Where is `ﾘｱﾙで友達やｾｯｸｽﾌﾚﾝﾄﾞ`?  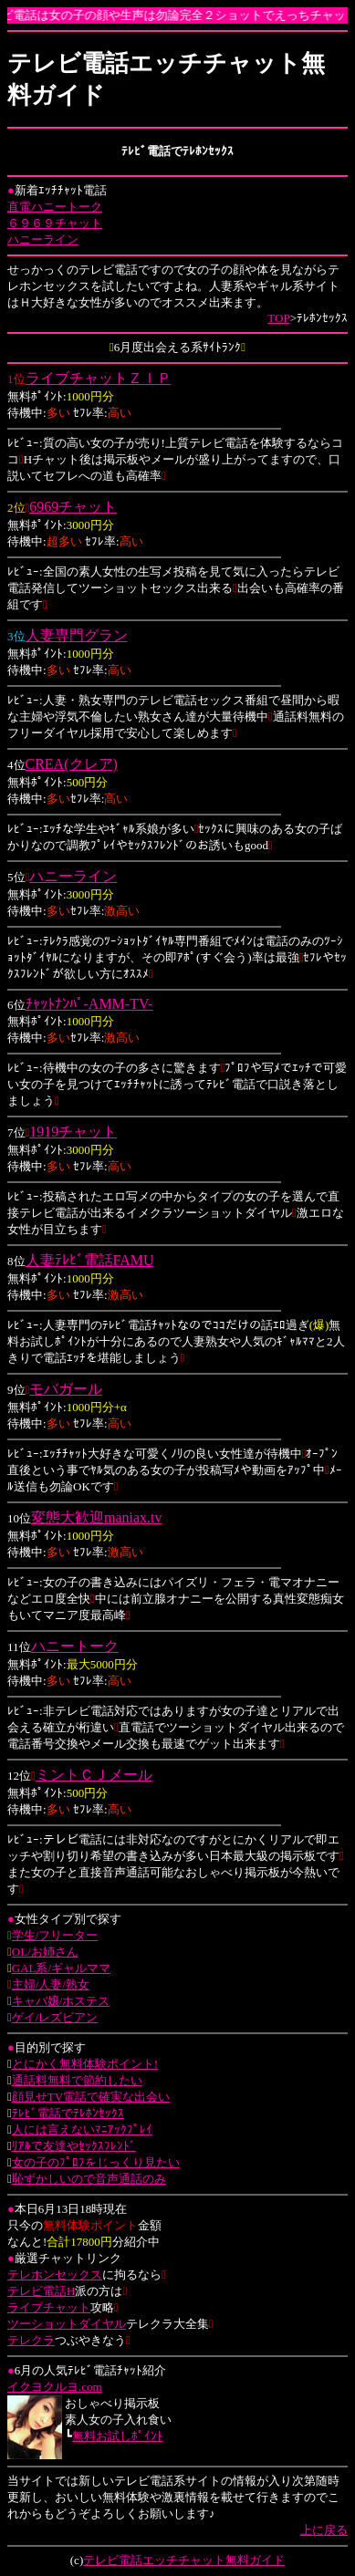 ﾘｱﾙで友達やｾｯｸｽﾌﾚﾝﾄﾞ is located at coordinates (74, 2146).